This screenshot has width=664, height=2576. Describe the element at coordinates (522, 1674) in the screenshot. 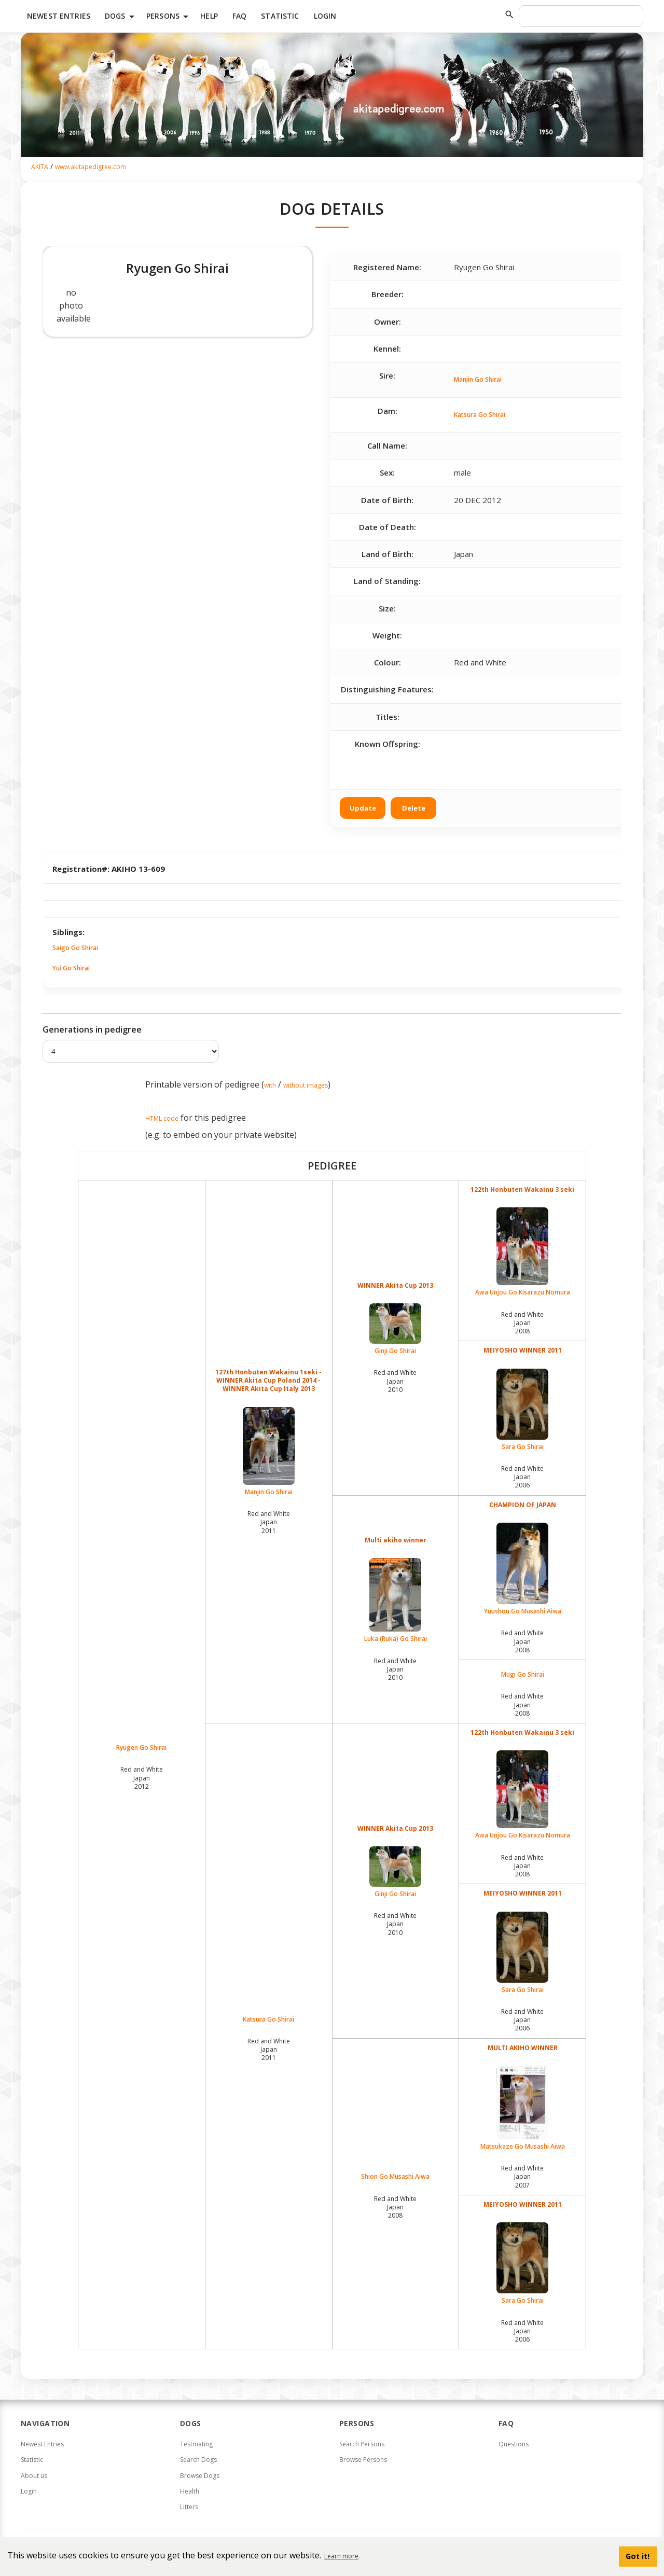

I see `Mugi Go Shirai` at that location.